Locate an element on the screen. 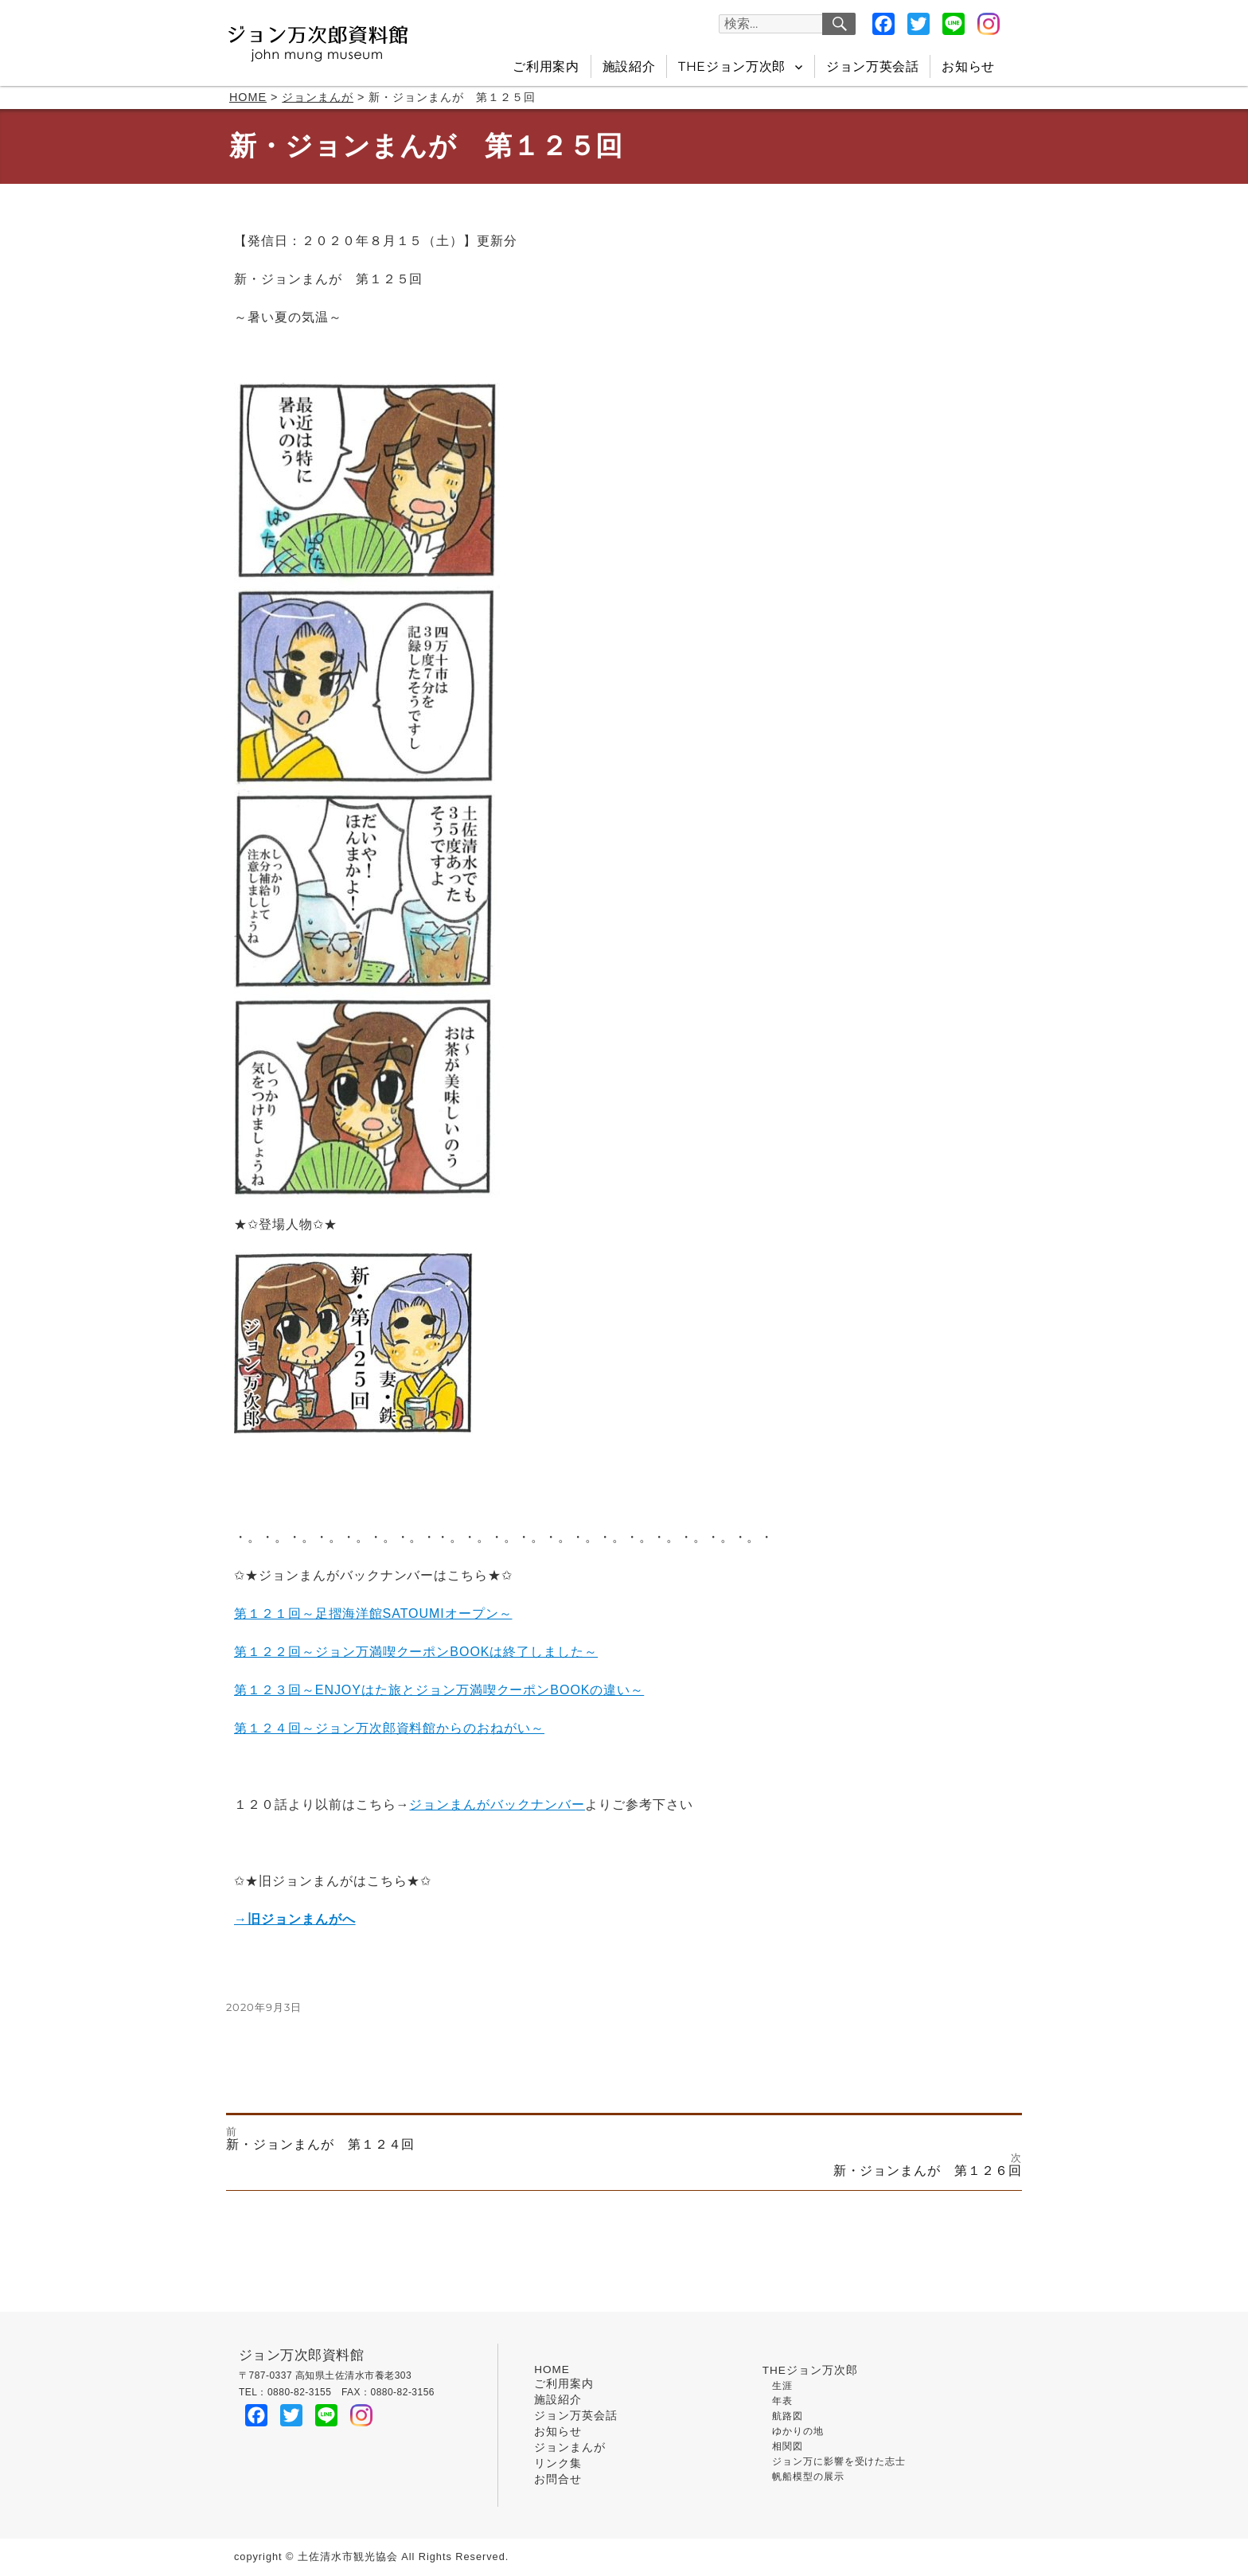  ご利用案内 is located at coordinates (546, 66).